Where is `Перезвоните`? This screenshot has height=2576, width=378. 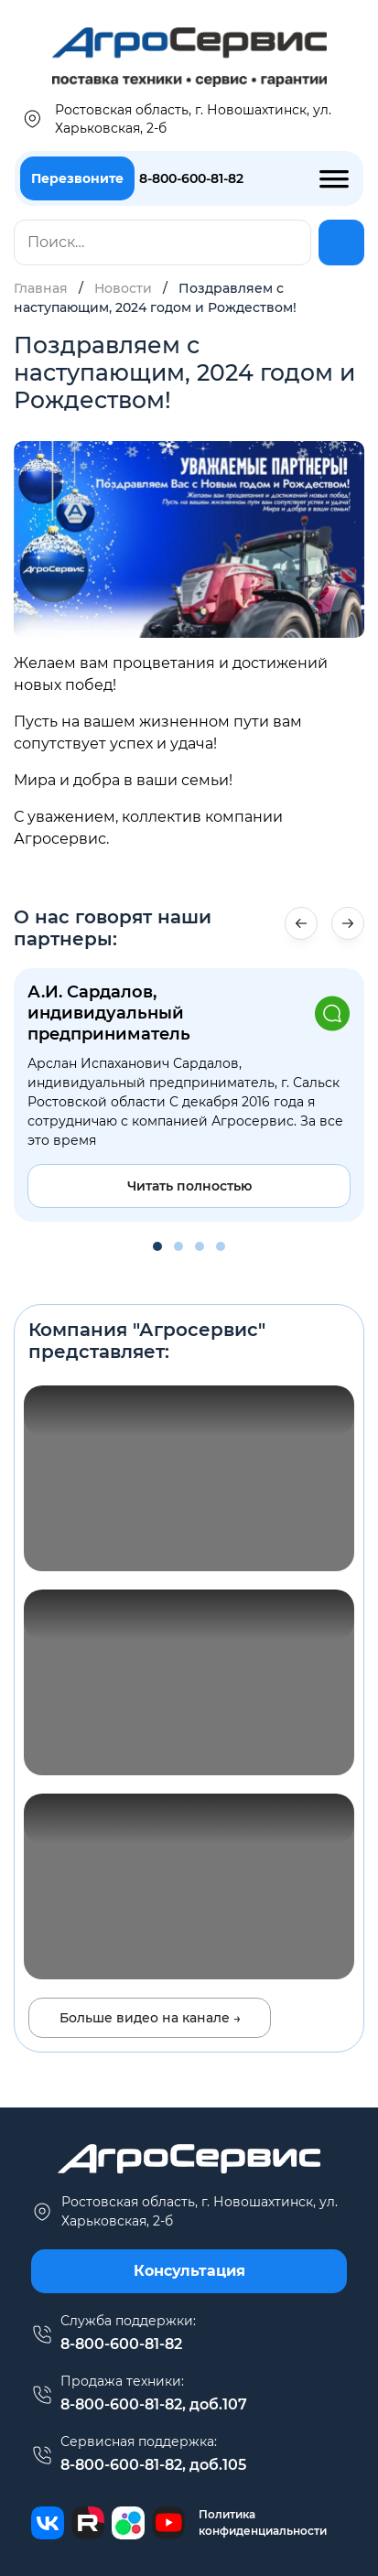 Перезвоните is located at coordinates (77, 178).